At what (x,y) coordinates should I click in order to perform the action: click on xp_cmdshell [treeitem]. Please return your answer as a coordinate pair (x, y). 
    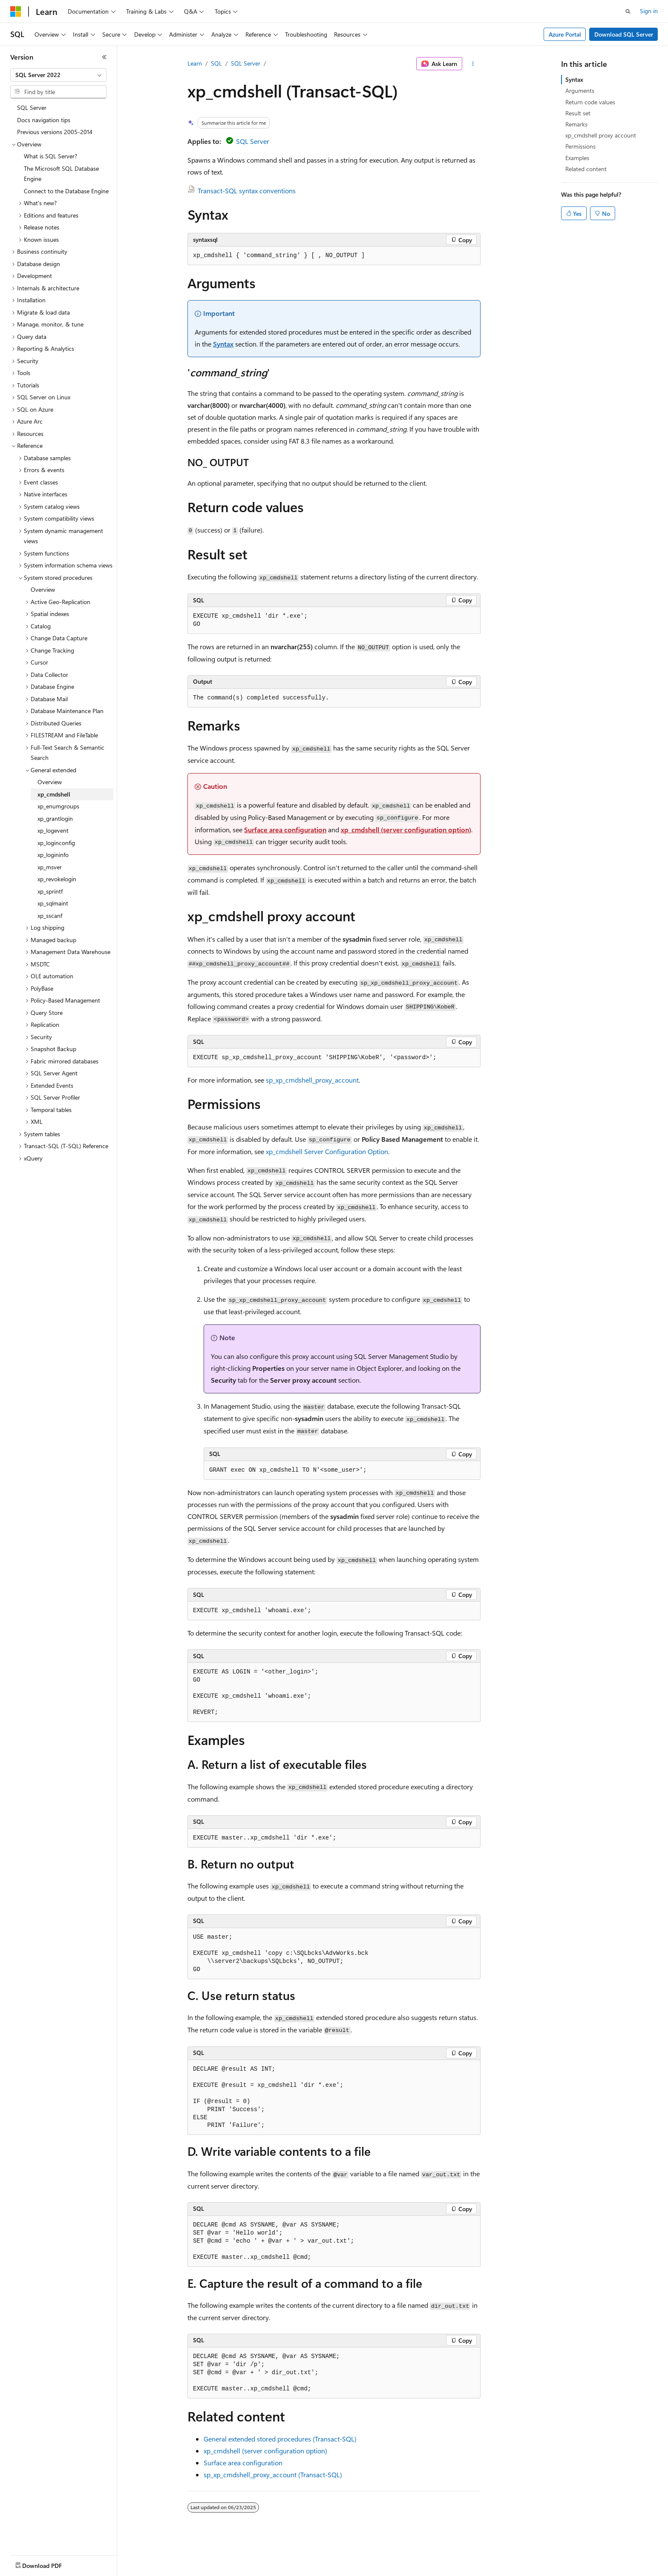
    Looking at the image, I should click on (53, 794).